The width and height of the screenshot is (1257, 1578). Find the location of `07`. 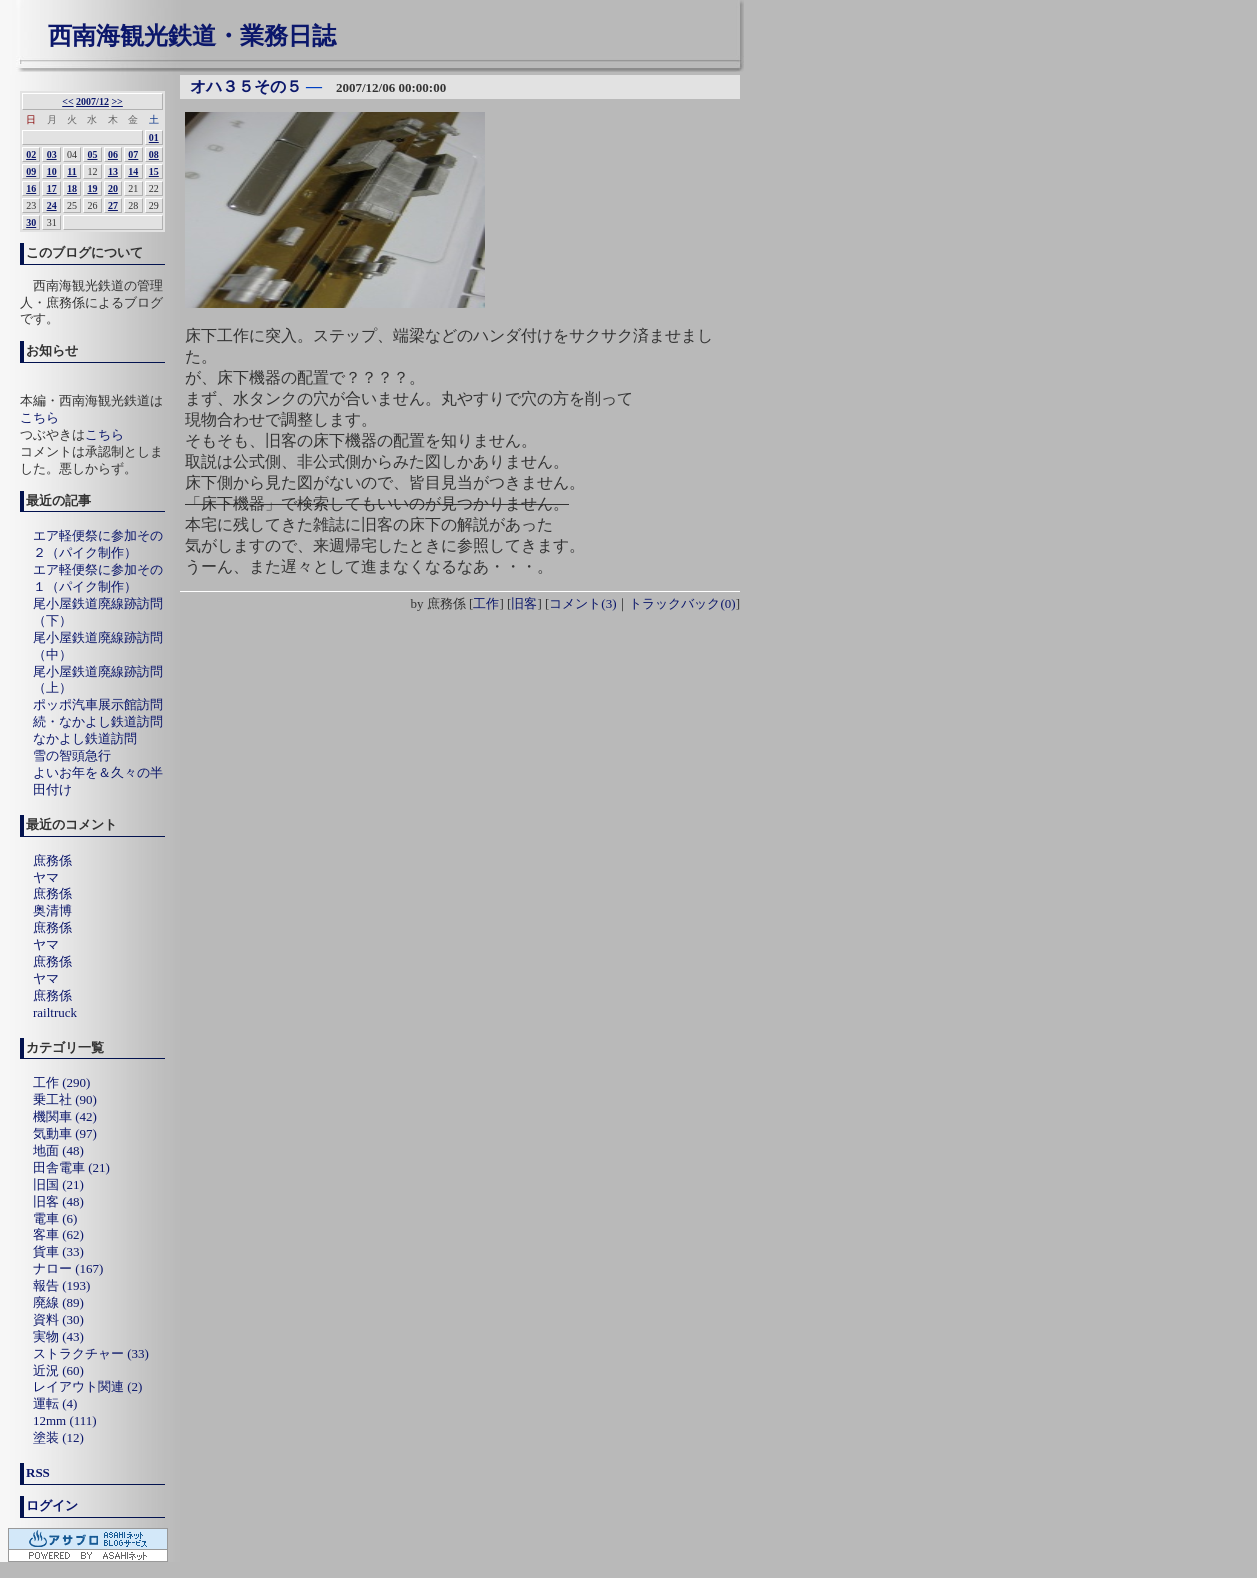

07 is located at coordinates (133, 154).